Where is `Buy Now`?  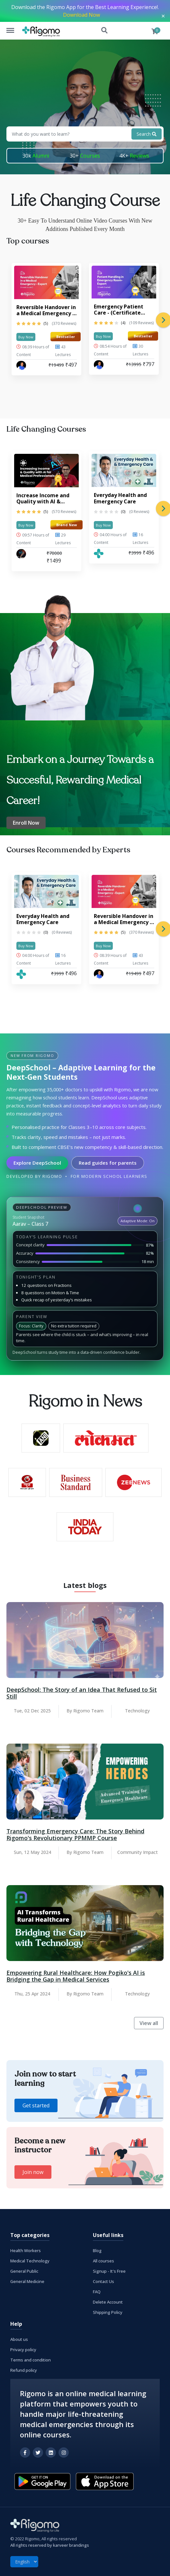
Buy Now is located at coordinates (25, 337).